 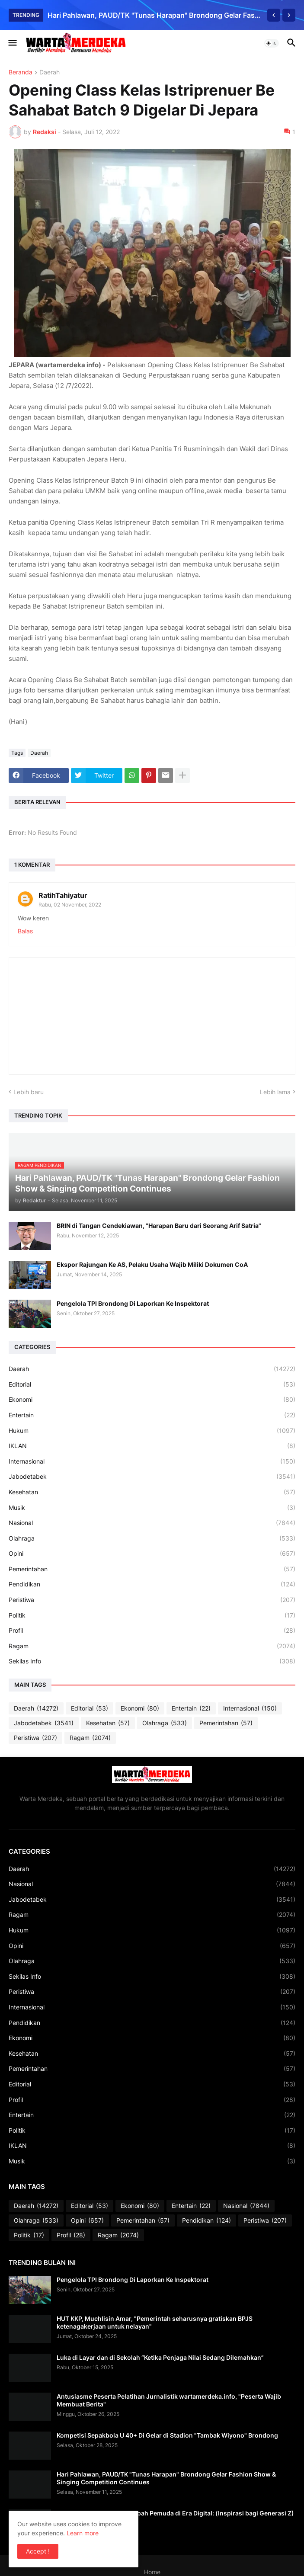 What do you see at coordinates (152, 1430) in the screenshot?
I see `Hukum` at bounding box center [152, 1430].